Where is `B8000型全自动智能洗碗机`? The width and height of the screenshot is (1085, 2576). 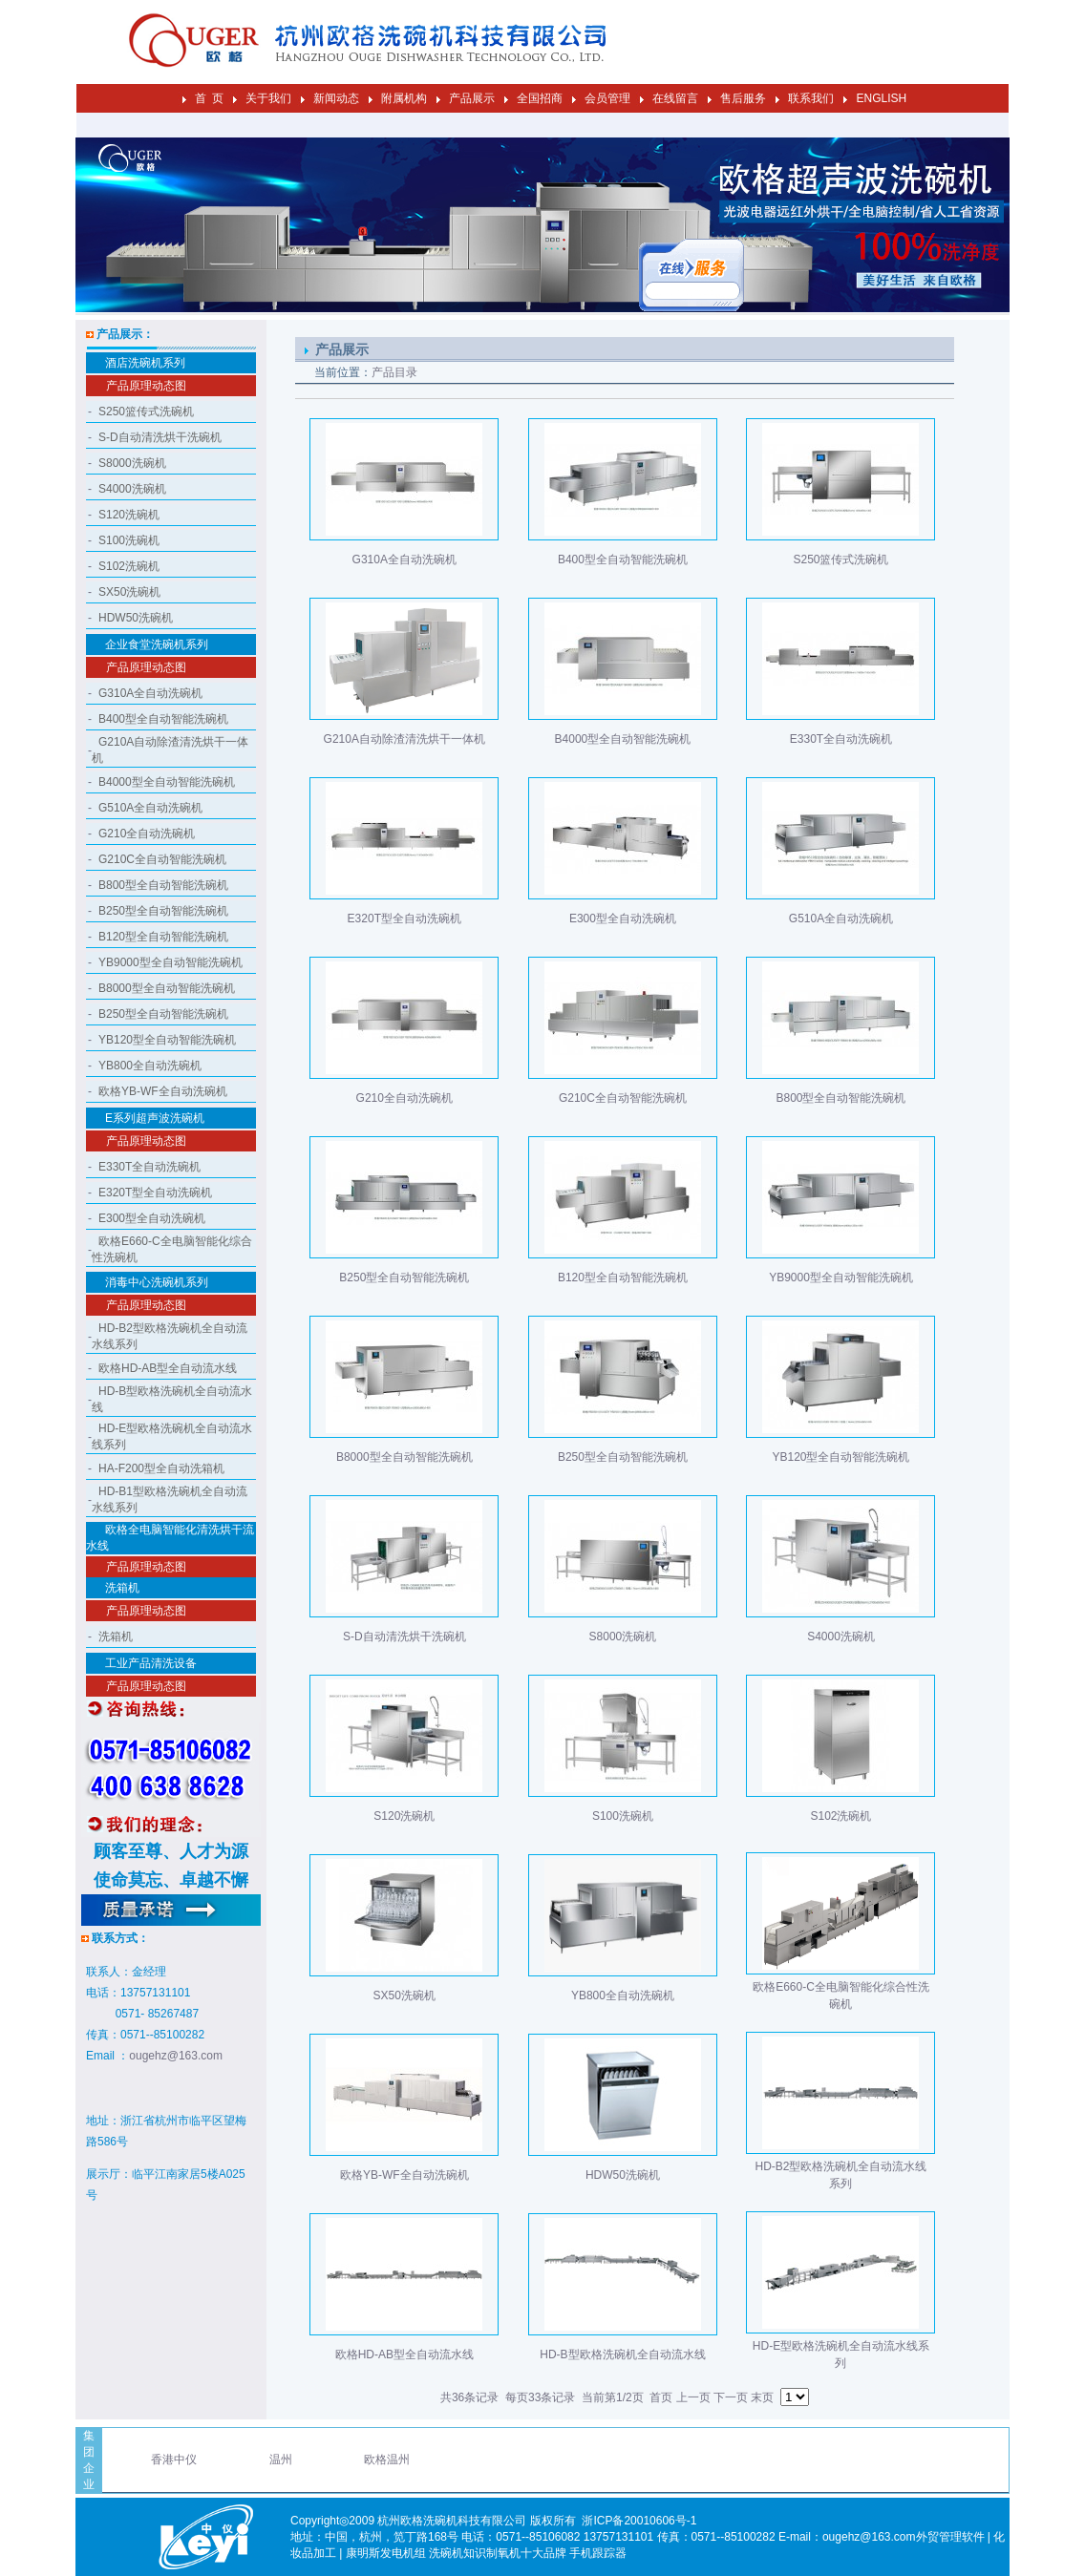 B8000型全自动智能洗碗机 is located at coordinates (166, 988).